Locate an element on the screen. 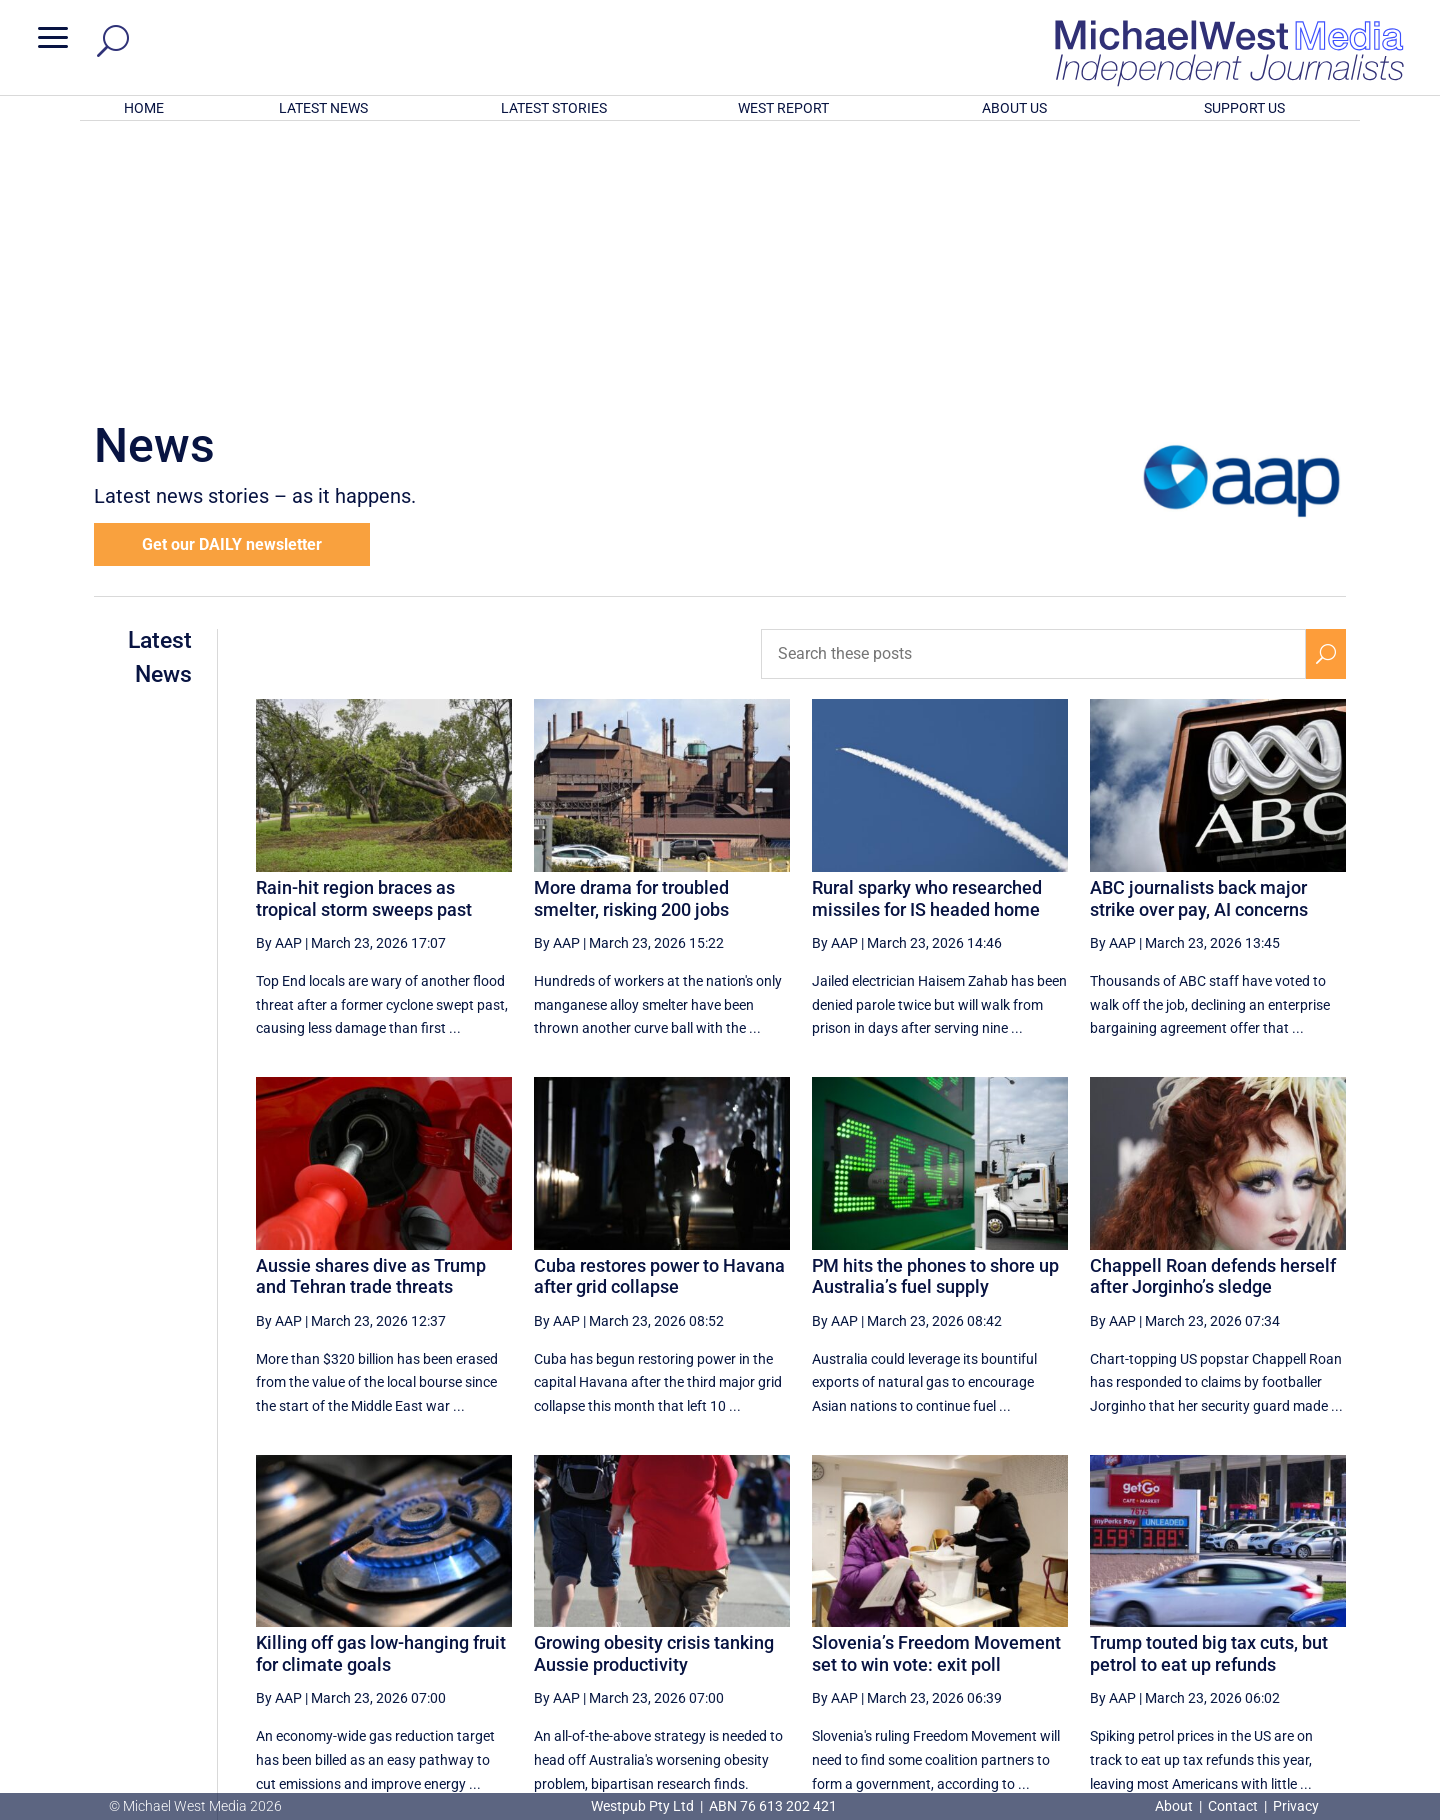 This screenshot has height=1820, width=1440. Slovenia’s Freedom Movement set to win vote: exit poll is located at coordinates (936, 1391).